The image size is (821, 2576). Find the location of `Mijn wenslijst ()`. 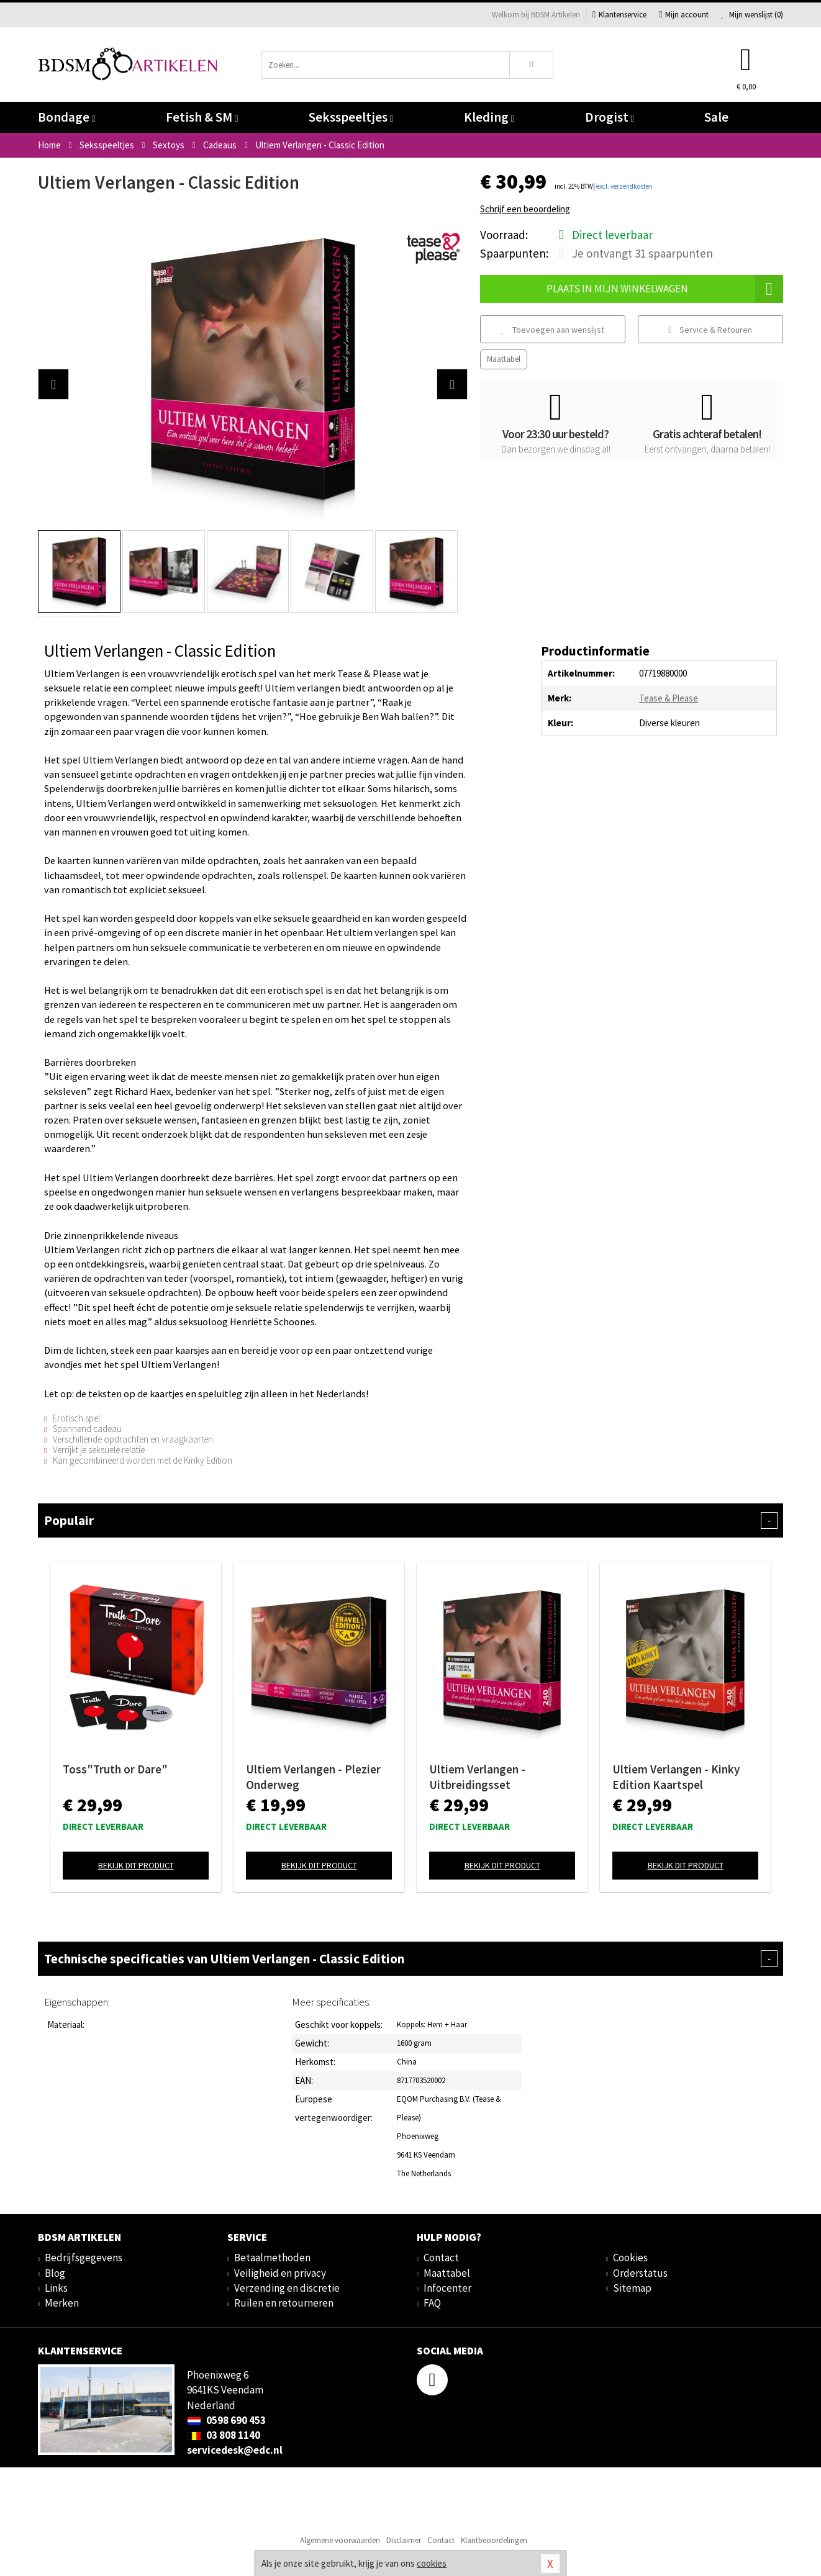

Mijn wenslijst () is located at coordinates (752, 14).